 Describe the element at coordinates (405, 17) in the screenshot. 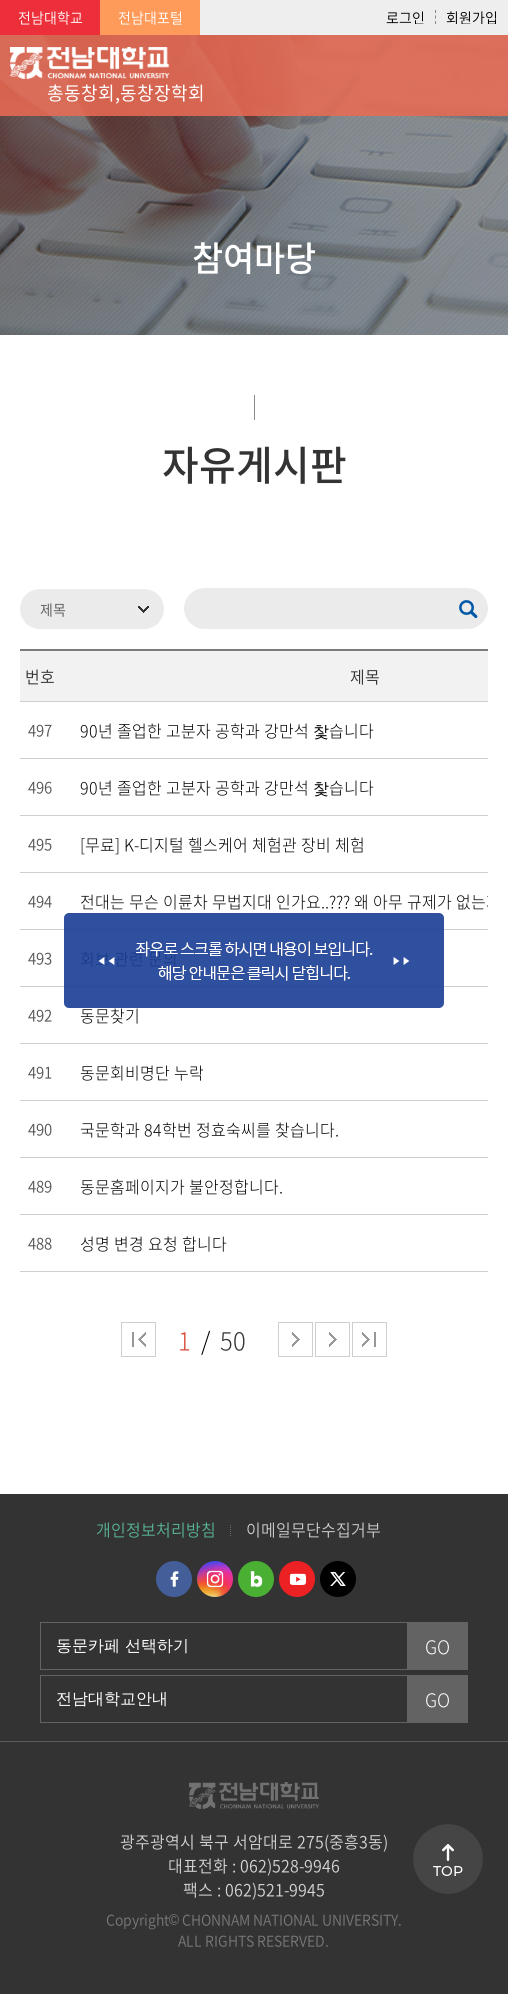

I see `로그인` at that location.